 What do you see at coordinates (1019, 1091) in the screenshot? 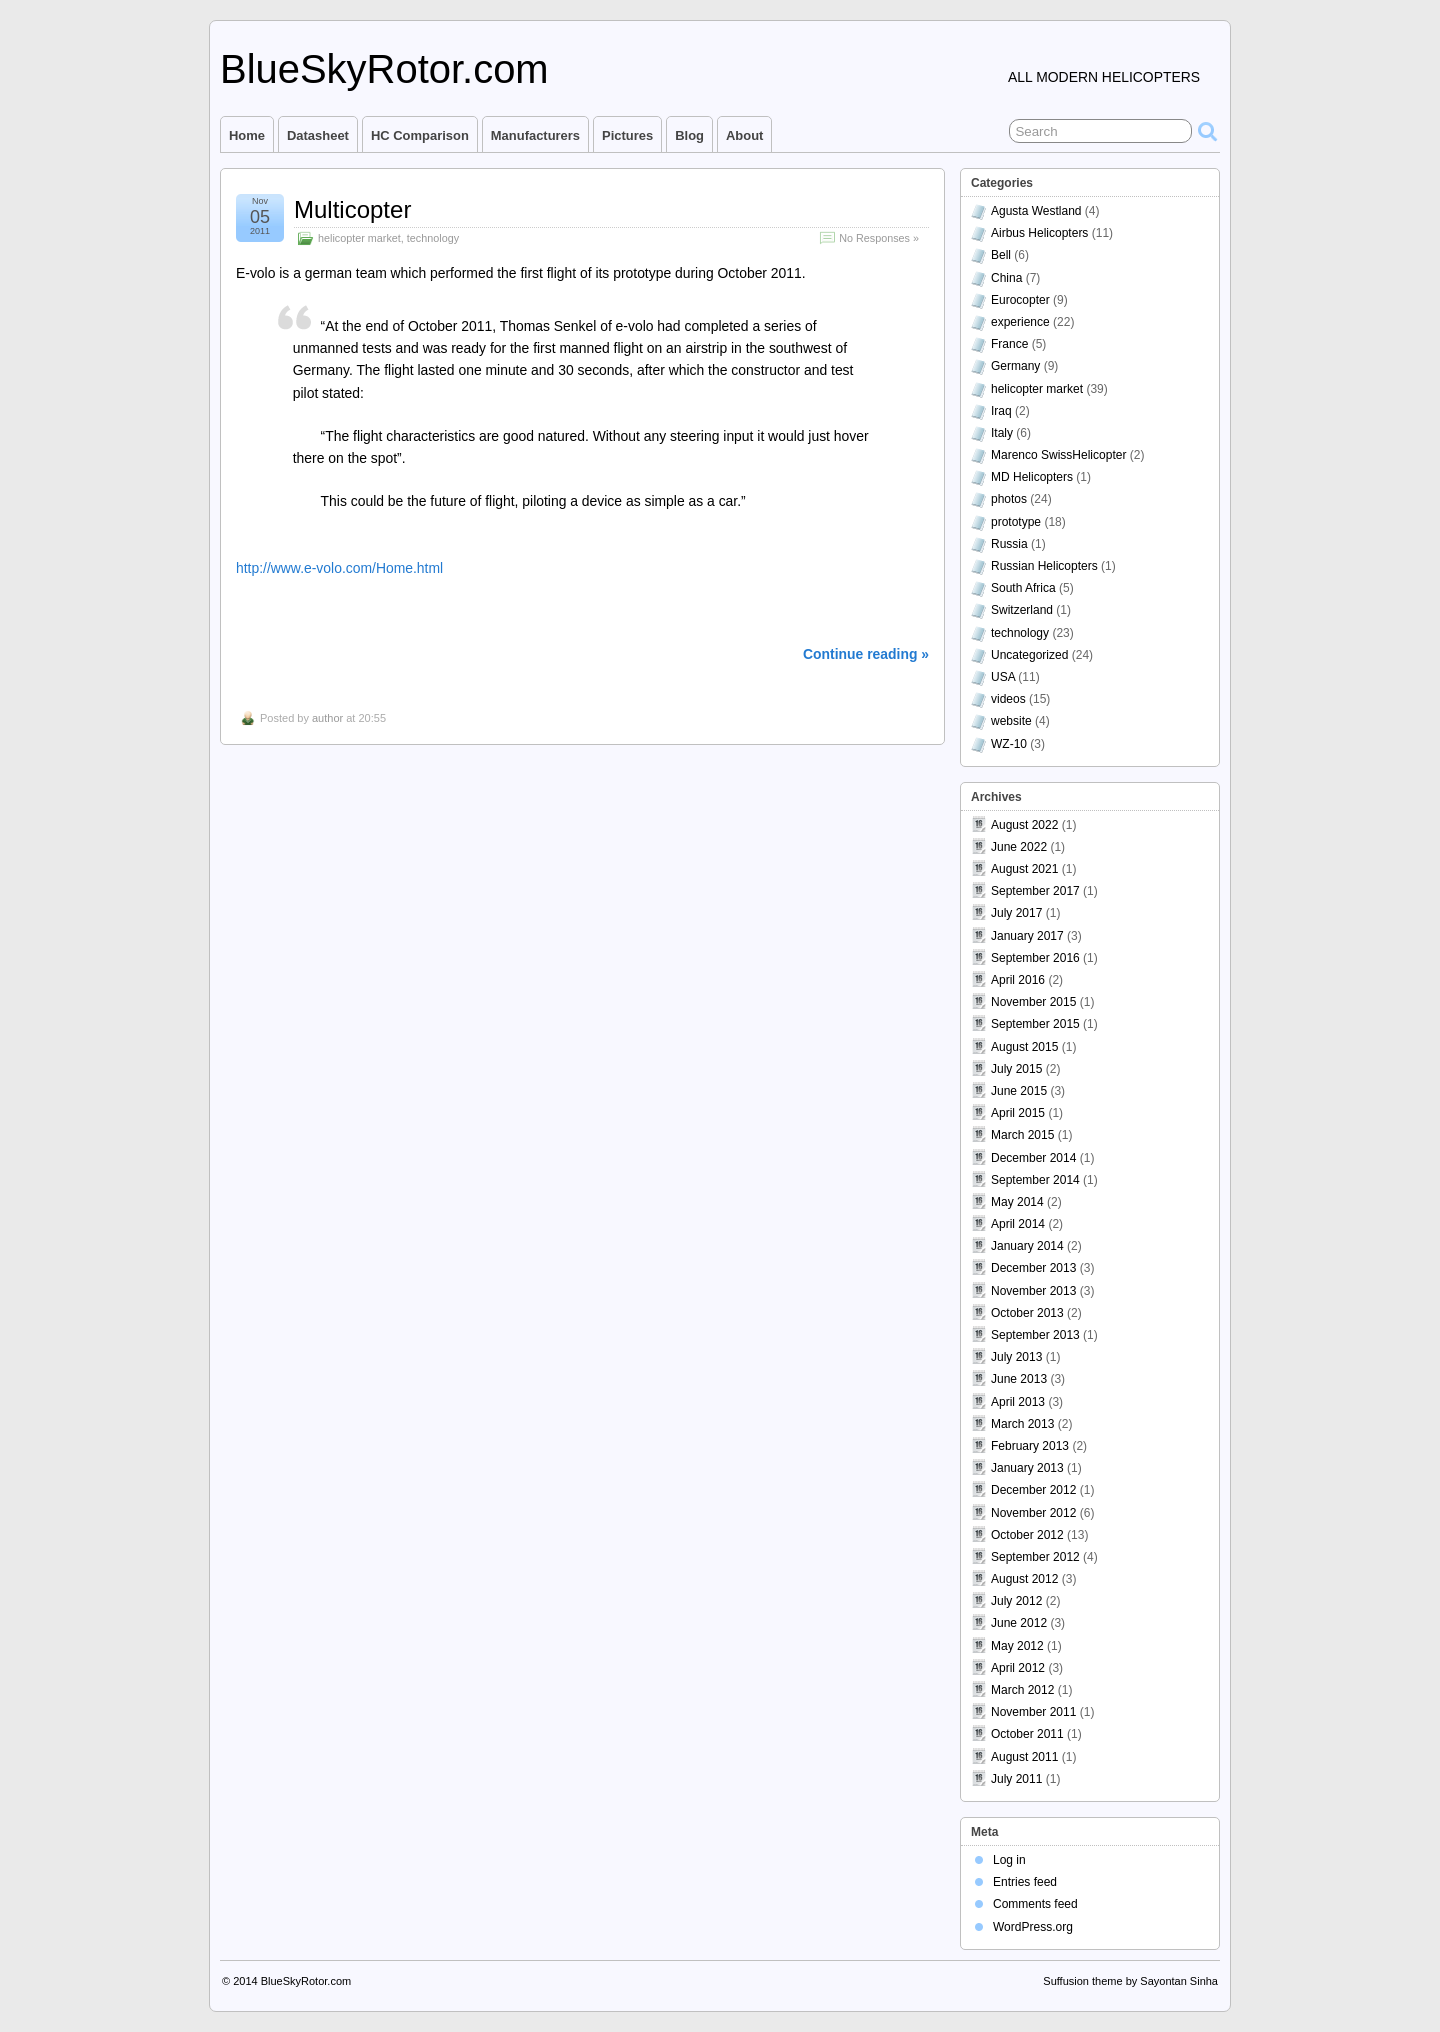
I see `June 2015` at bounding box center [1019, 1091].